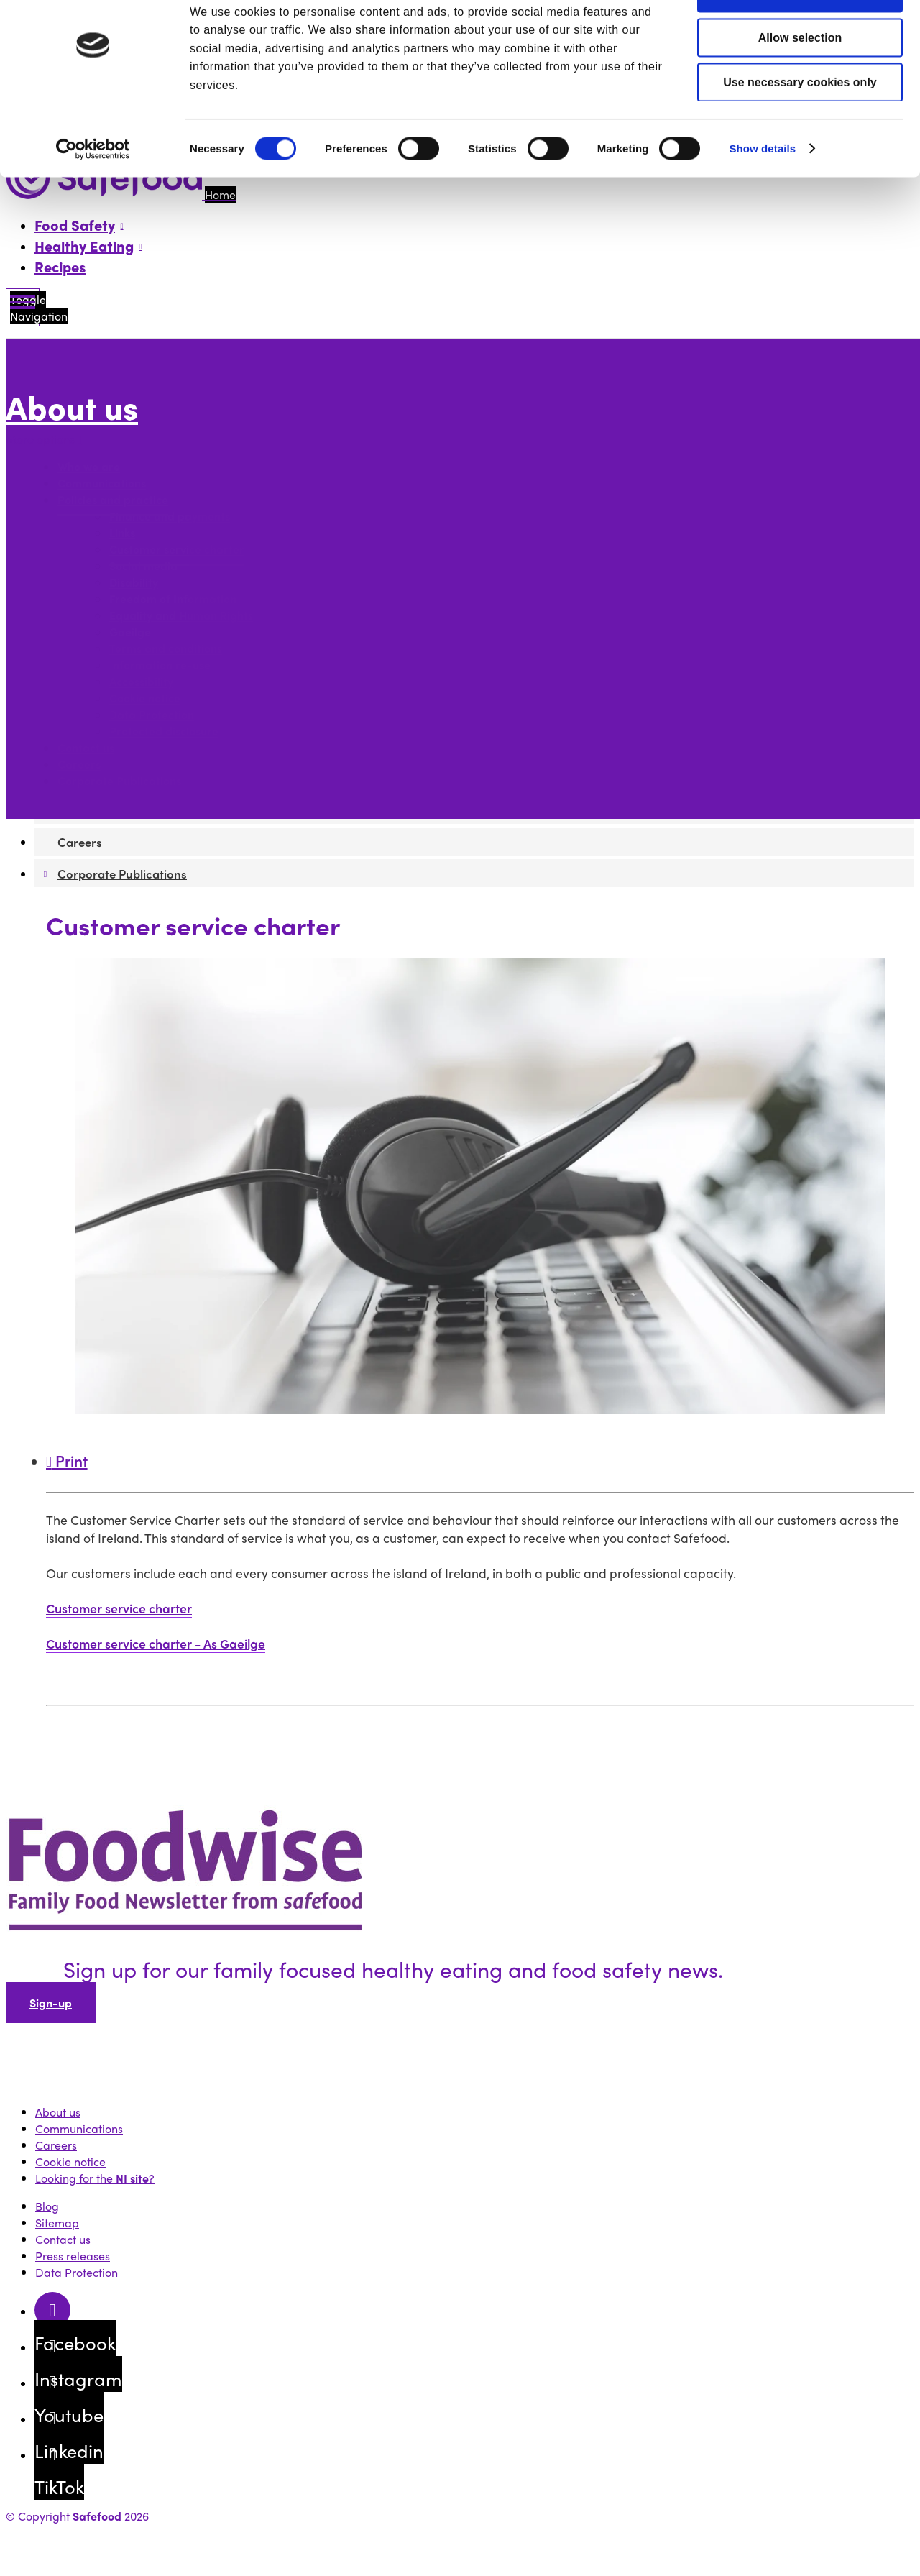 Image resolution: width=920 pixels, height=2576 pixels. What do you see at coordinates (169, 516) in the screenshot?
I see `Finance and payments` at bounding box center [169, 516].